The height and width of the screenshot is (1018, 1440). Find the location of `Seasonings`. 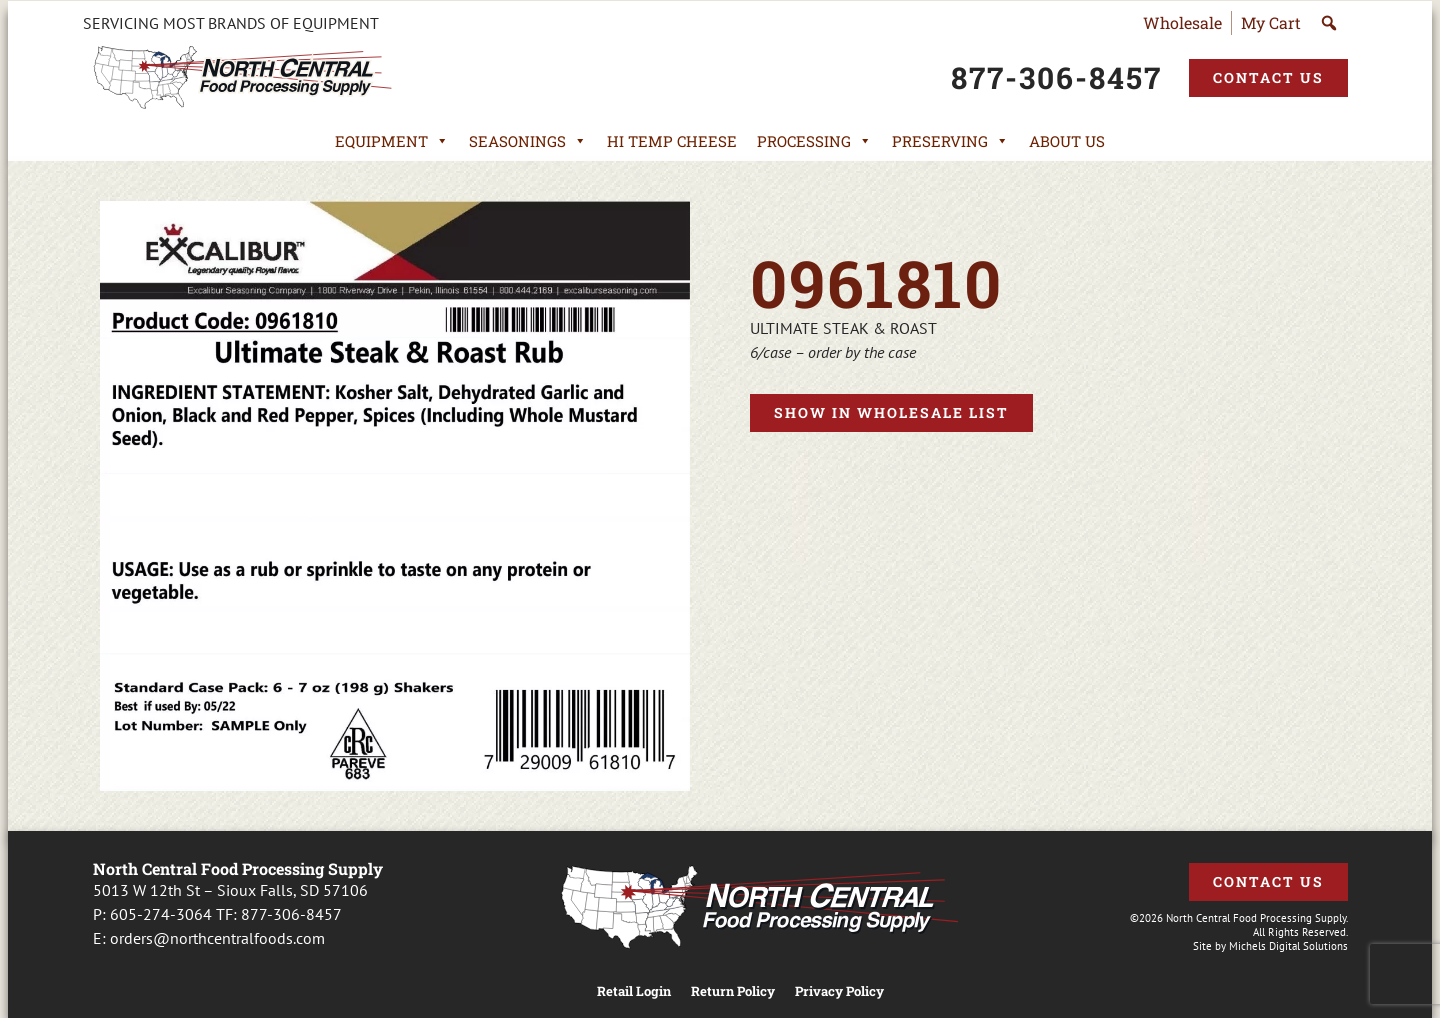

Seasonings is located at coordinates (528, 141).